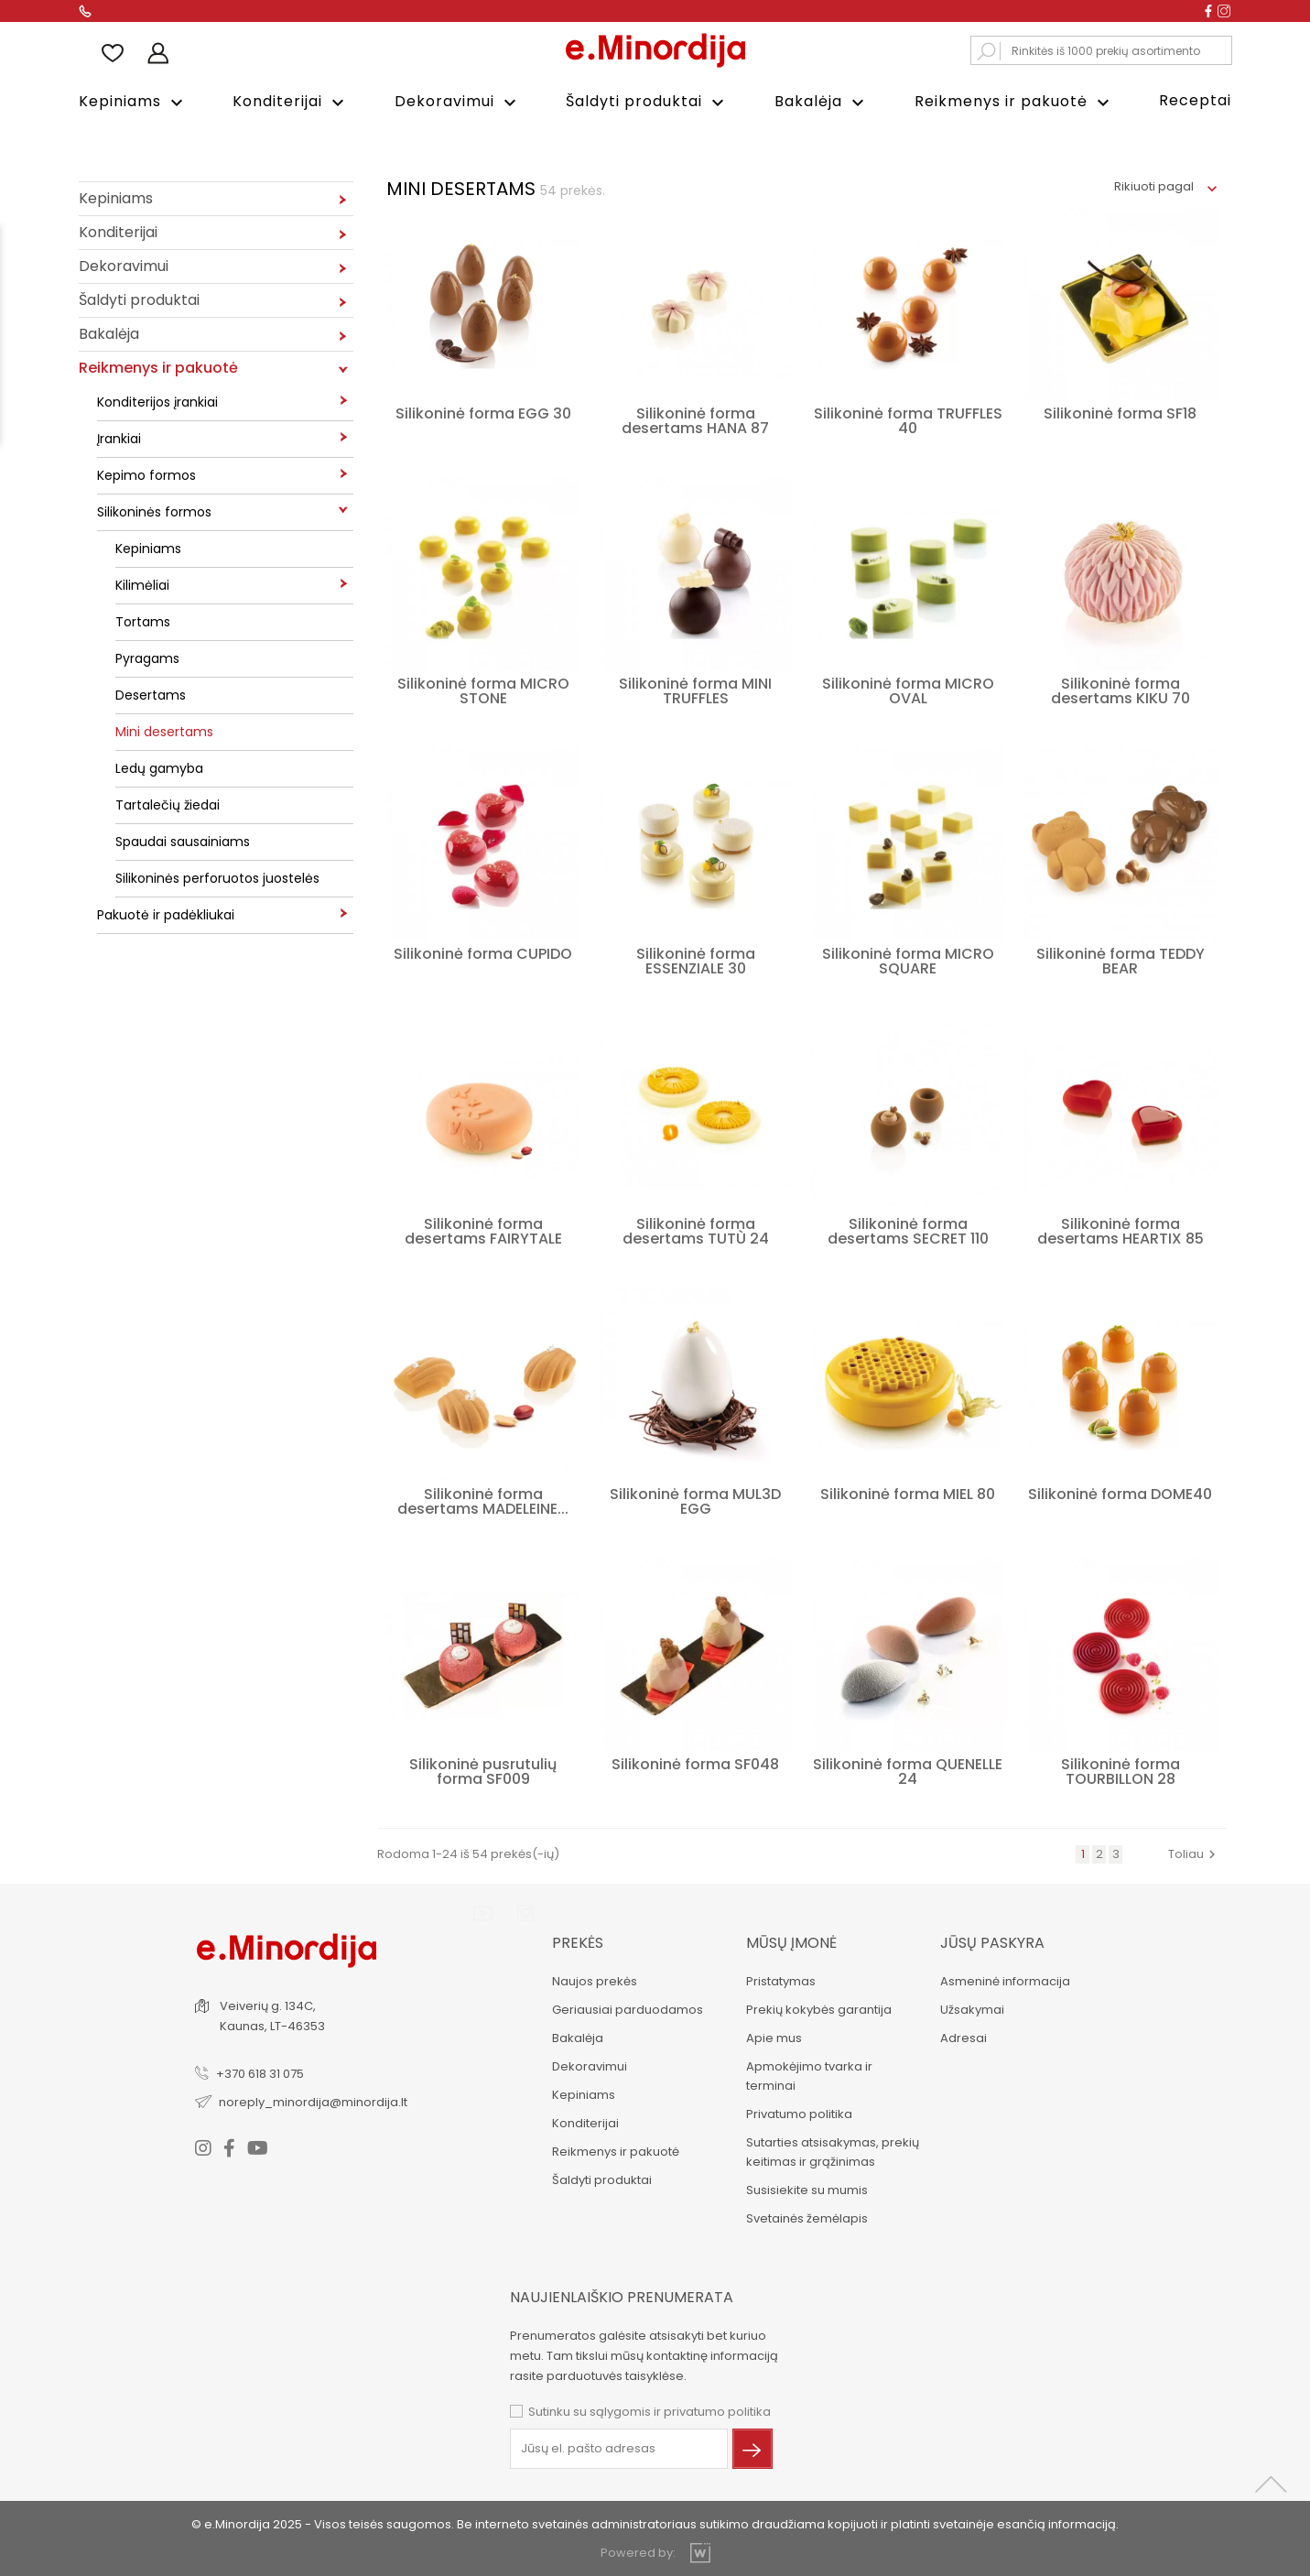 The image size is (1310, 2576). What do you see at coordinates (142, 620) in the screenshot?
I see `Tortams` at bounding box center [142, 620].